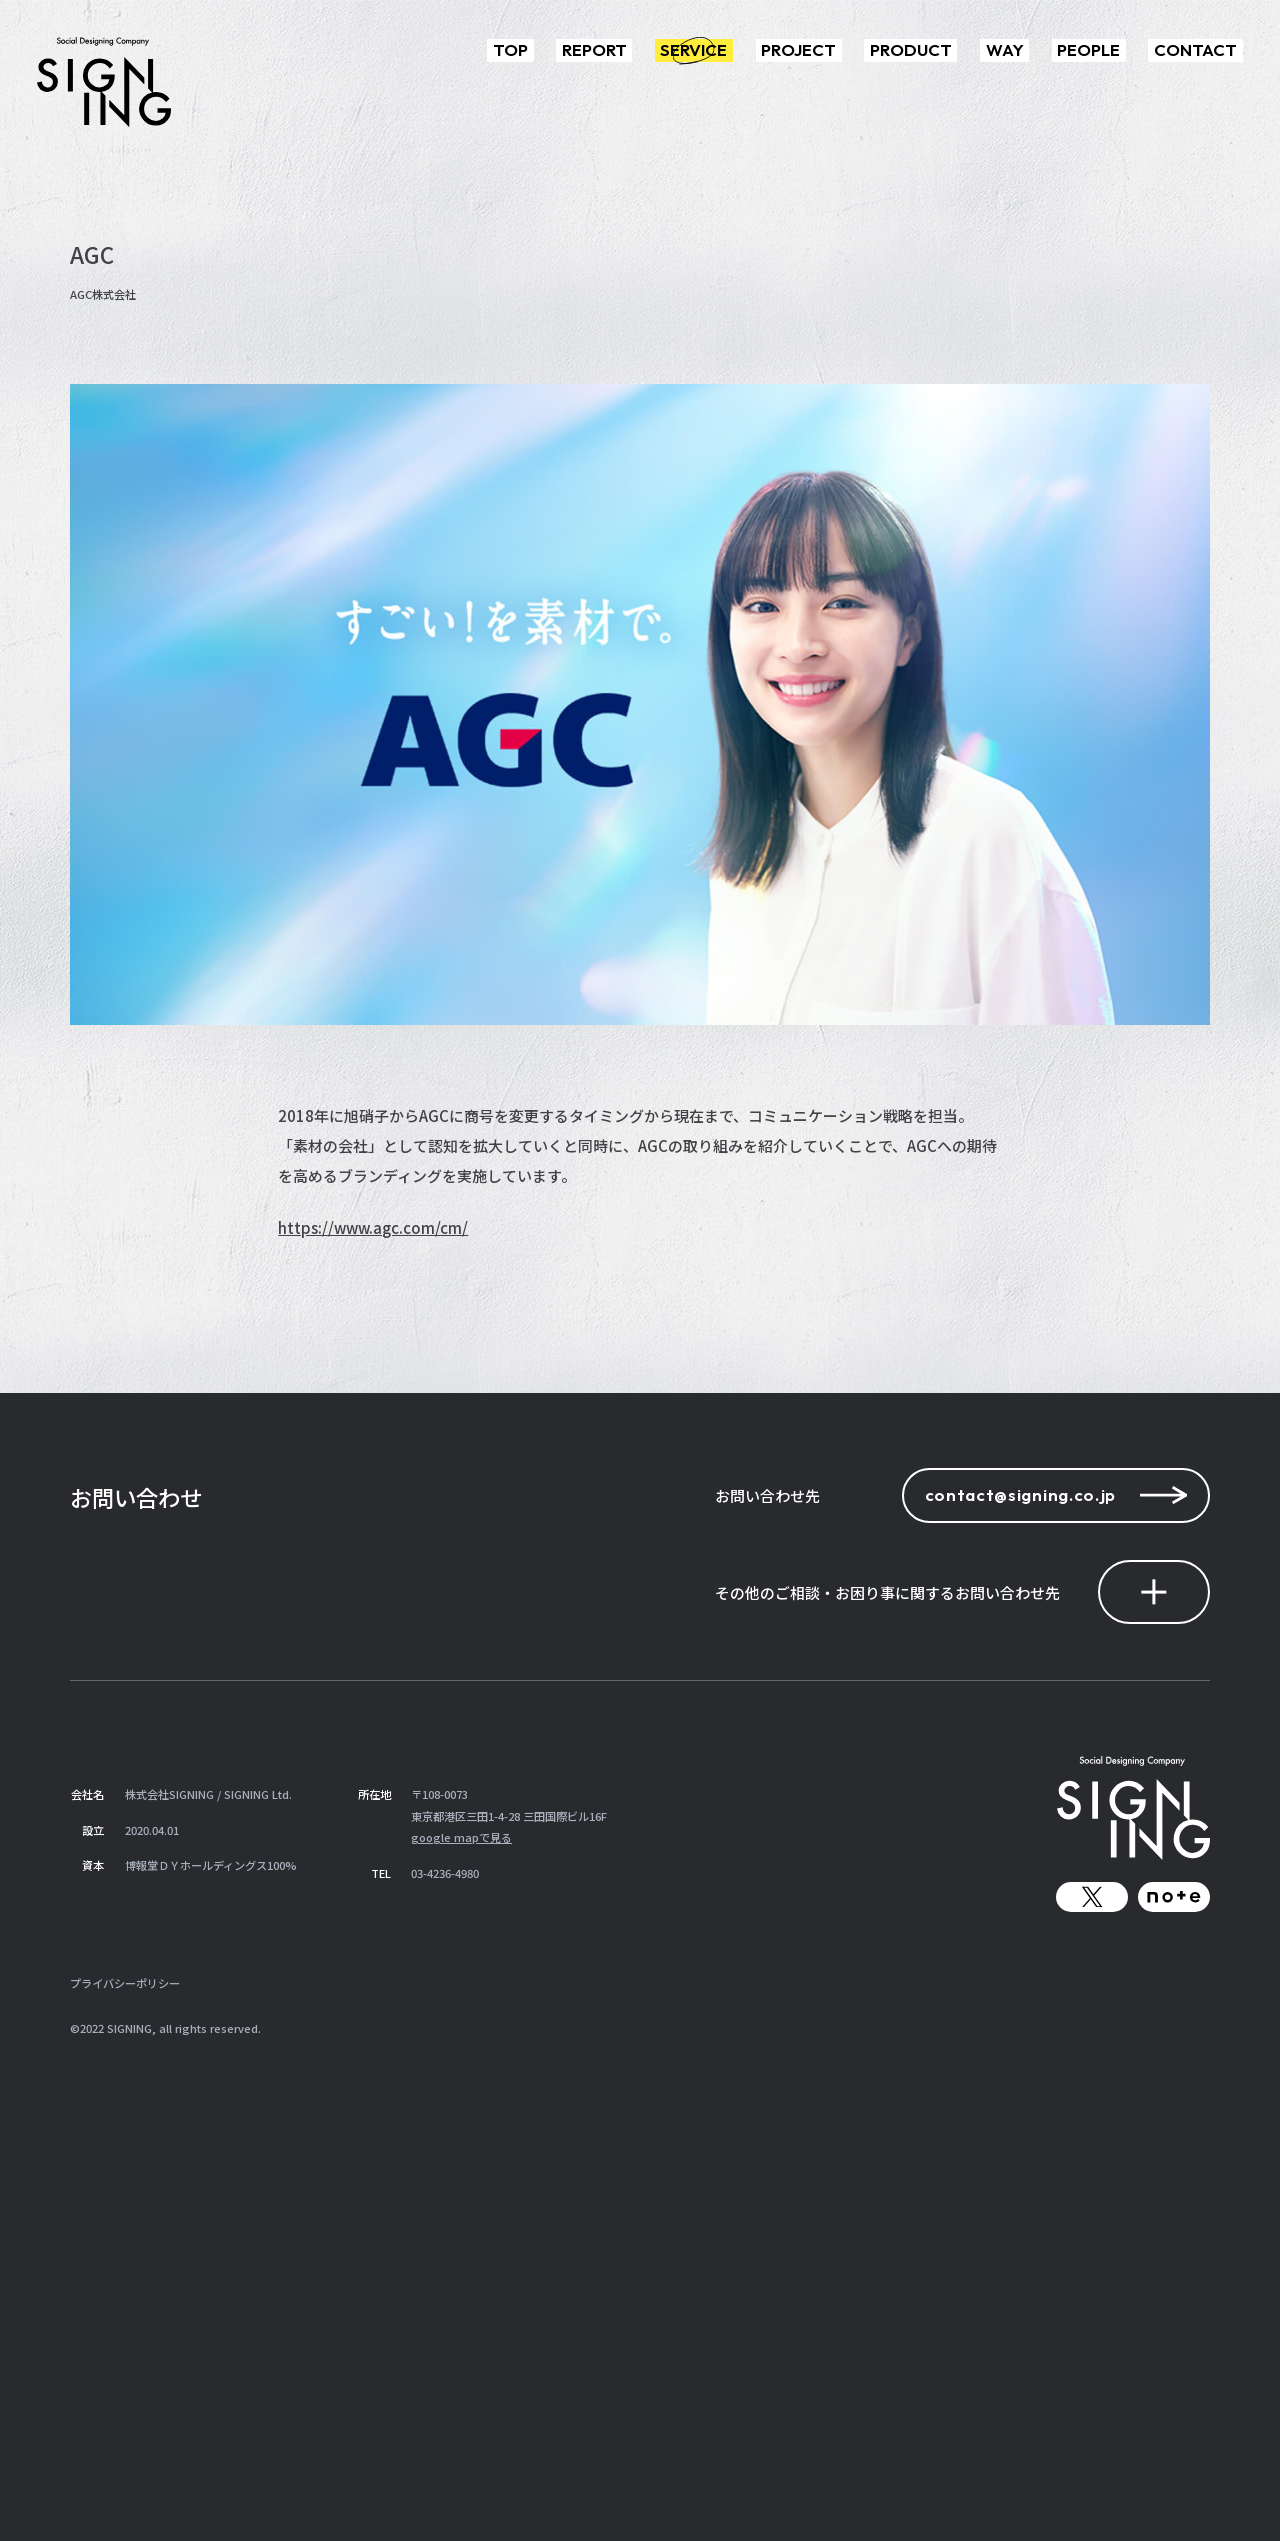 This screenshot has height=2541, width=1280. What do you see at coordinates (1088, 49) in the screenshot?
I see `PEOPLE` at bounding box center [1088, 49].